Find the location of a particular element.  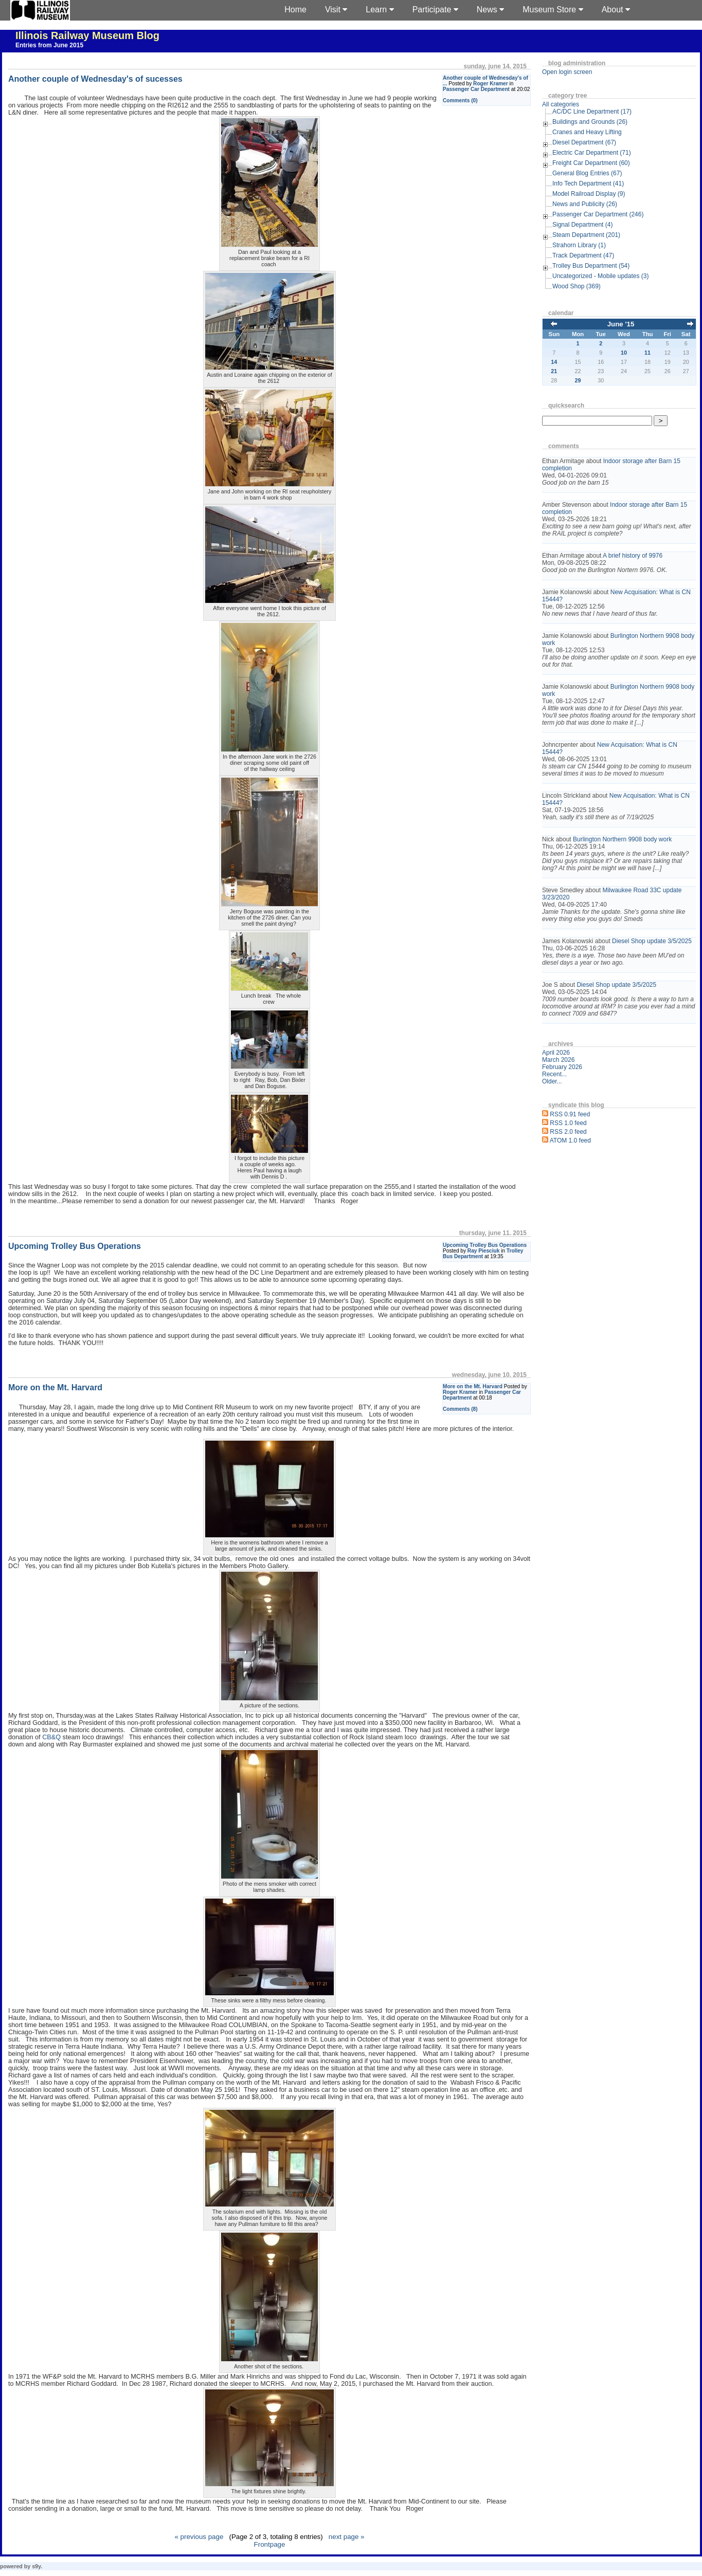

Burlington Northern 9908 body work is located at coordinates (622, 839).